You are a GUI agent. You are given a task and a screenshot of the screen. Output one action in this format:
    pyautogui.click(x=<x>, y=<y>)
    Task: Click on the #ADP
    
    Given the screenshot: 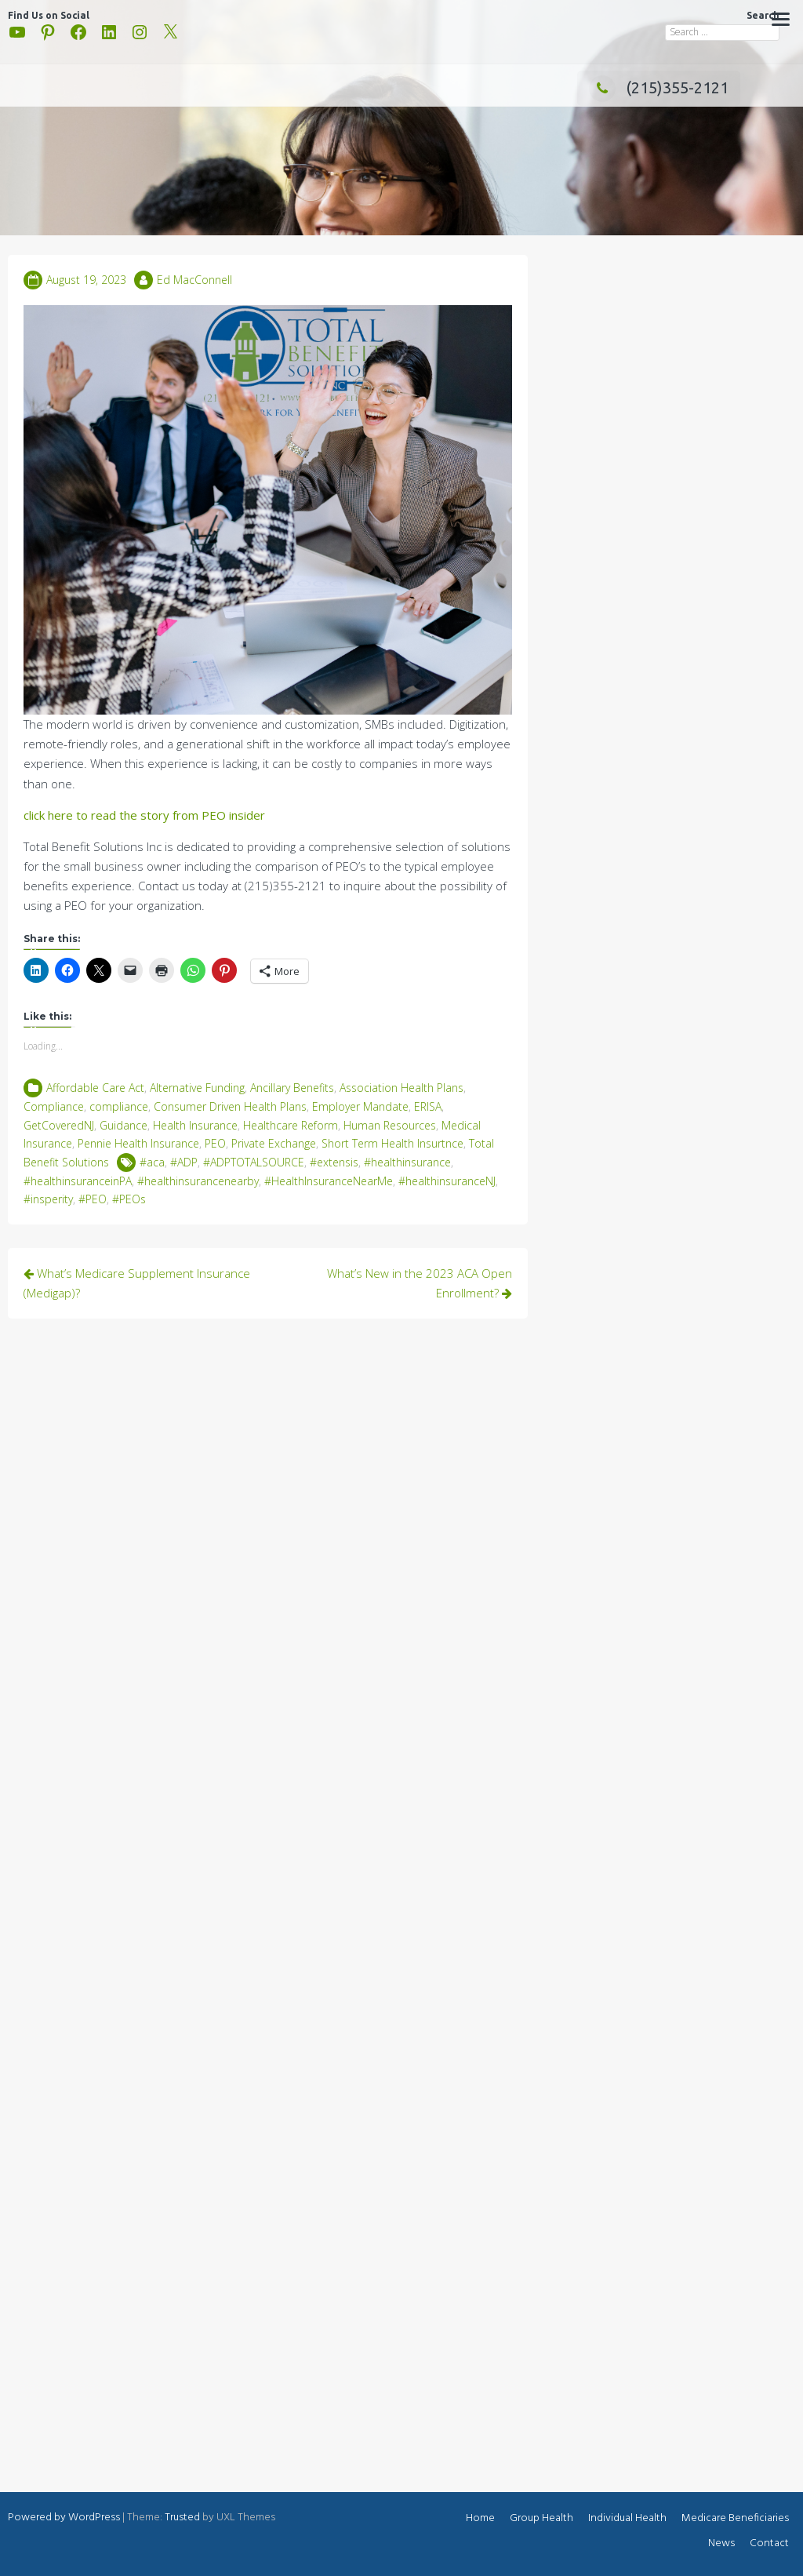 What is the action you would take?
    pyautogui.click(x=184, y=1162)
    